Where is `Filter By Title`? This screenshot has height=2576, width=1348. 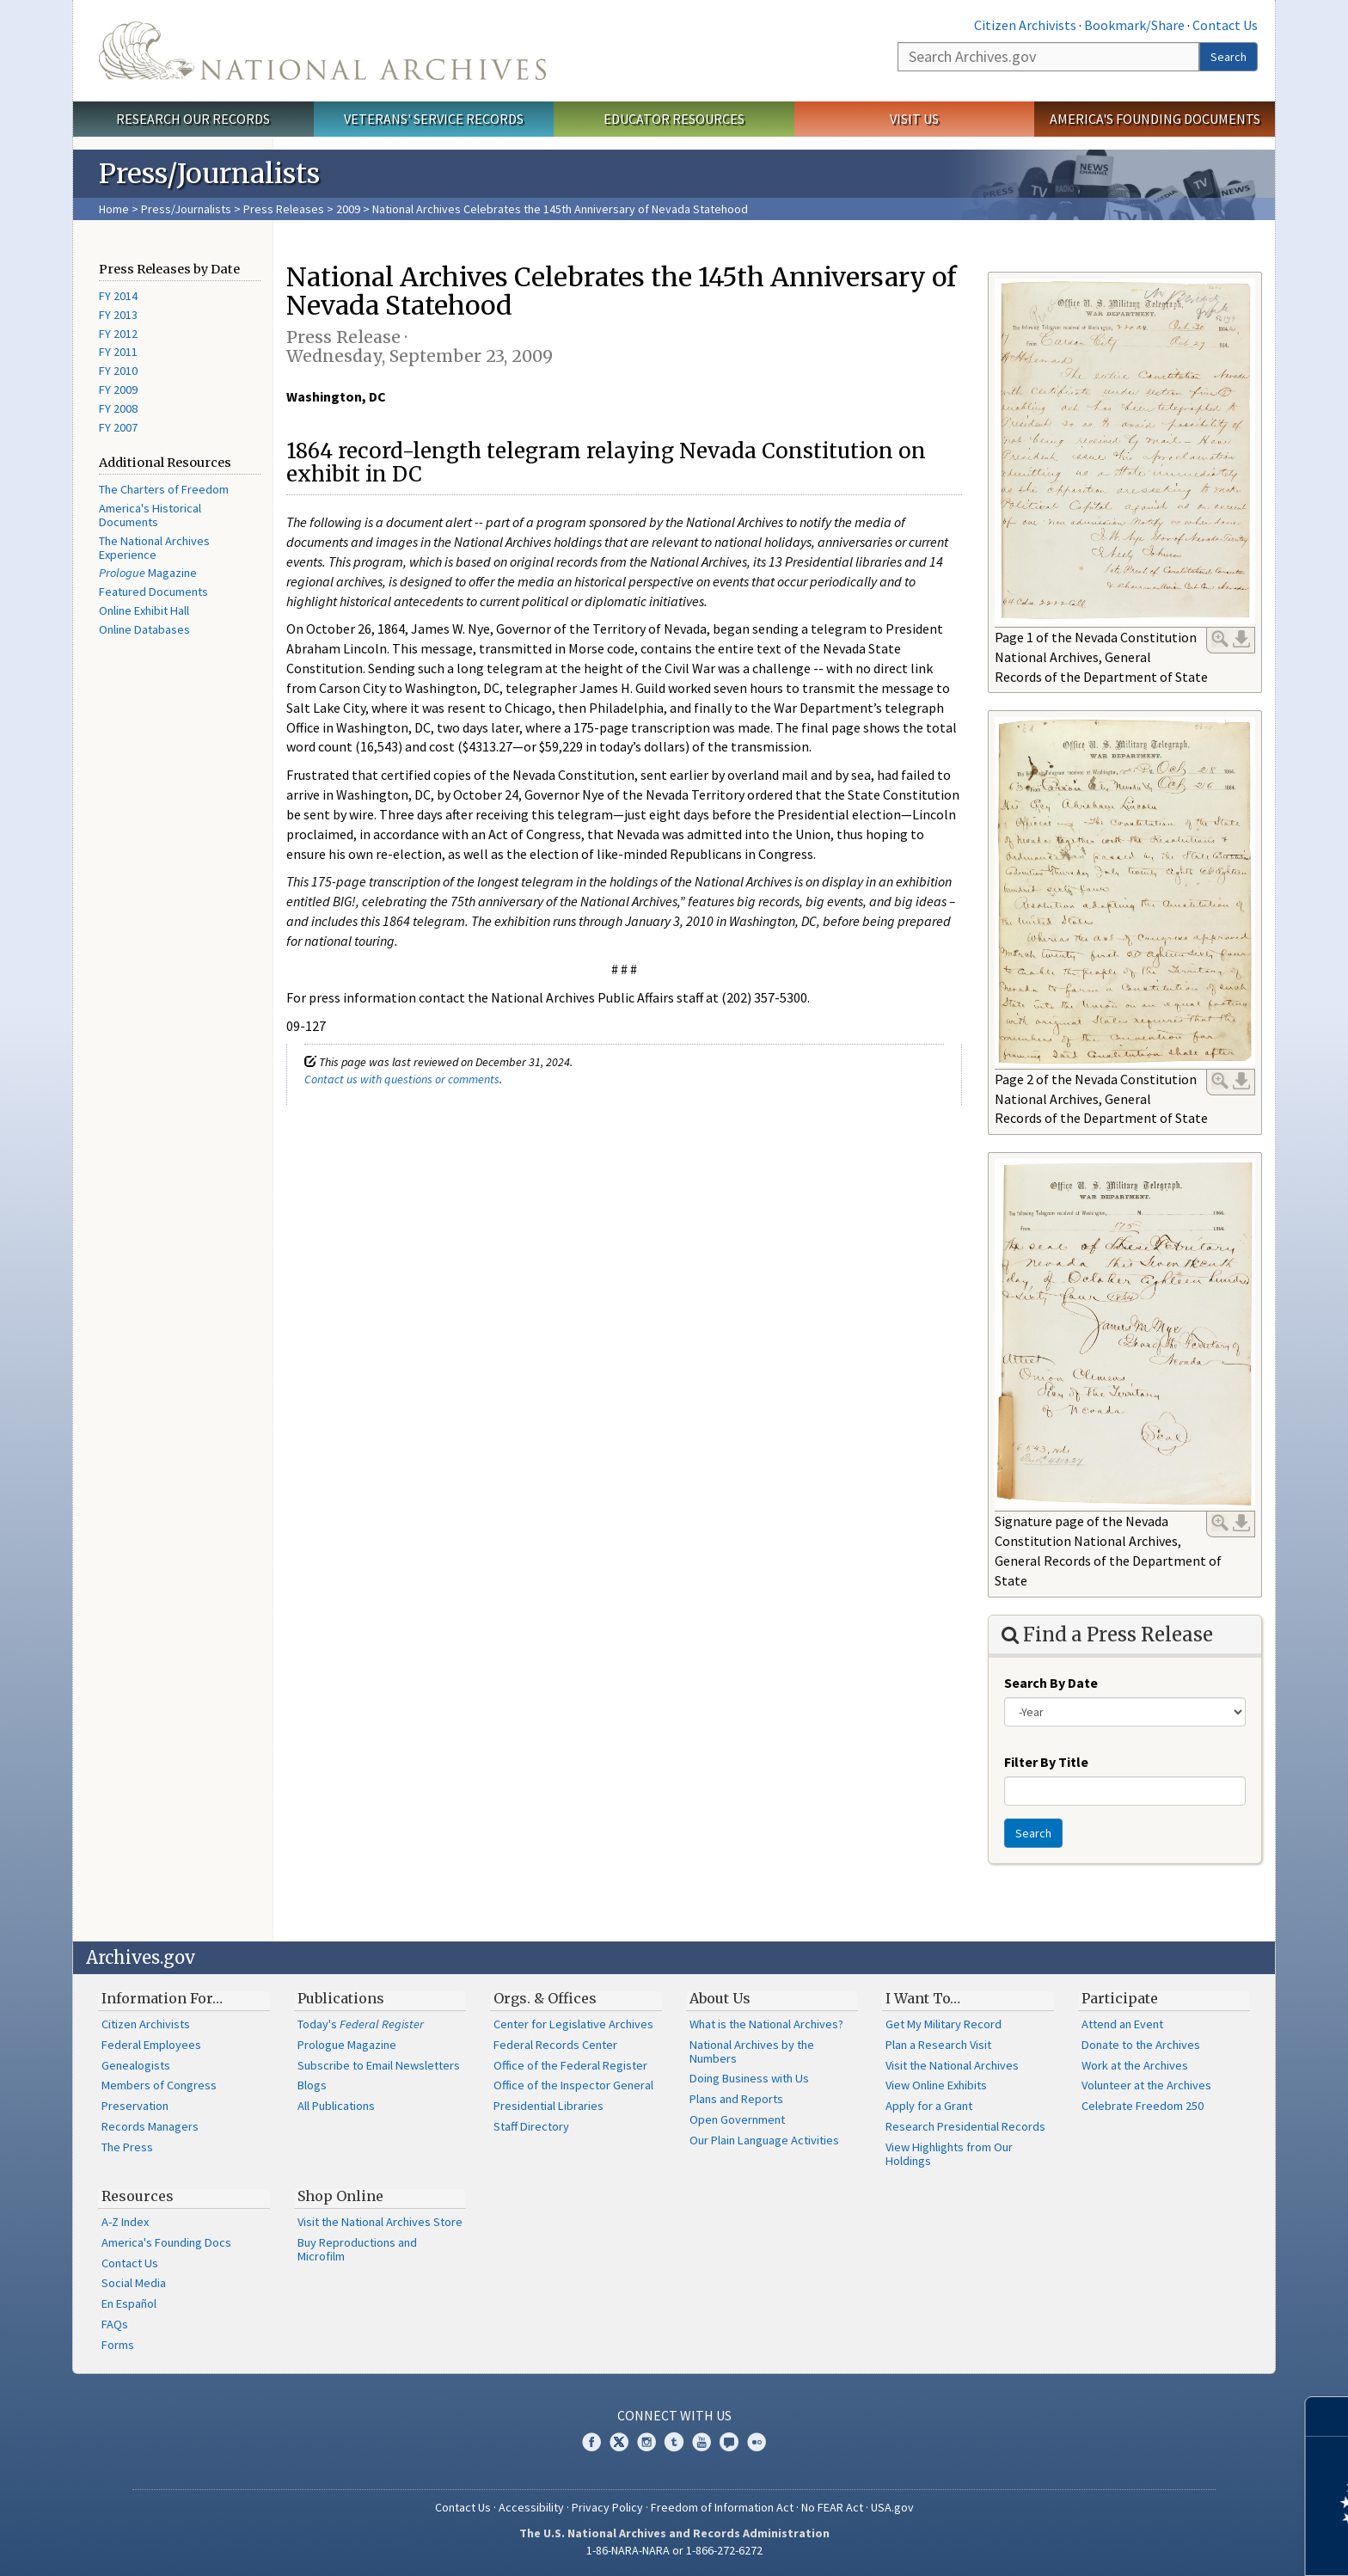
Filter By Title is located at coordinates (1046, 1761).